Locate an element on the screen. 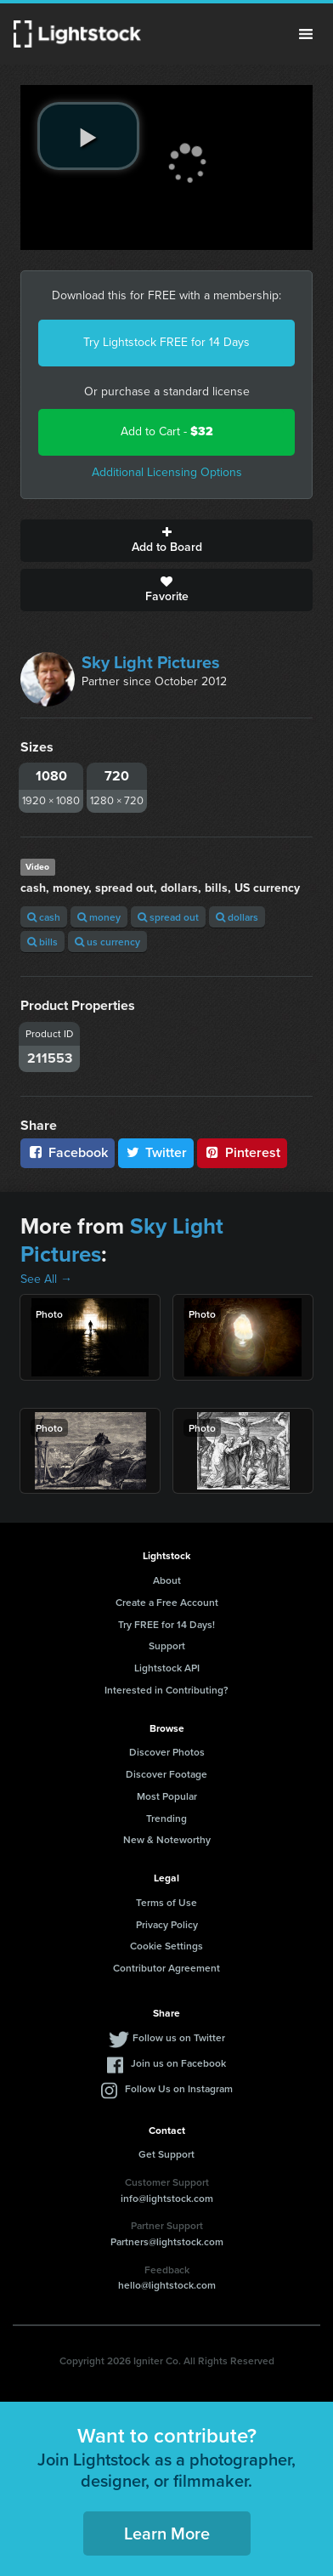  Try Lightstock FREE for 14 Days is located at coordinates (166, 342).